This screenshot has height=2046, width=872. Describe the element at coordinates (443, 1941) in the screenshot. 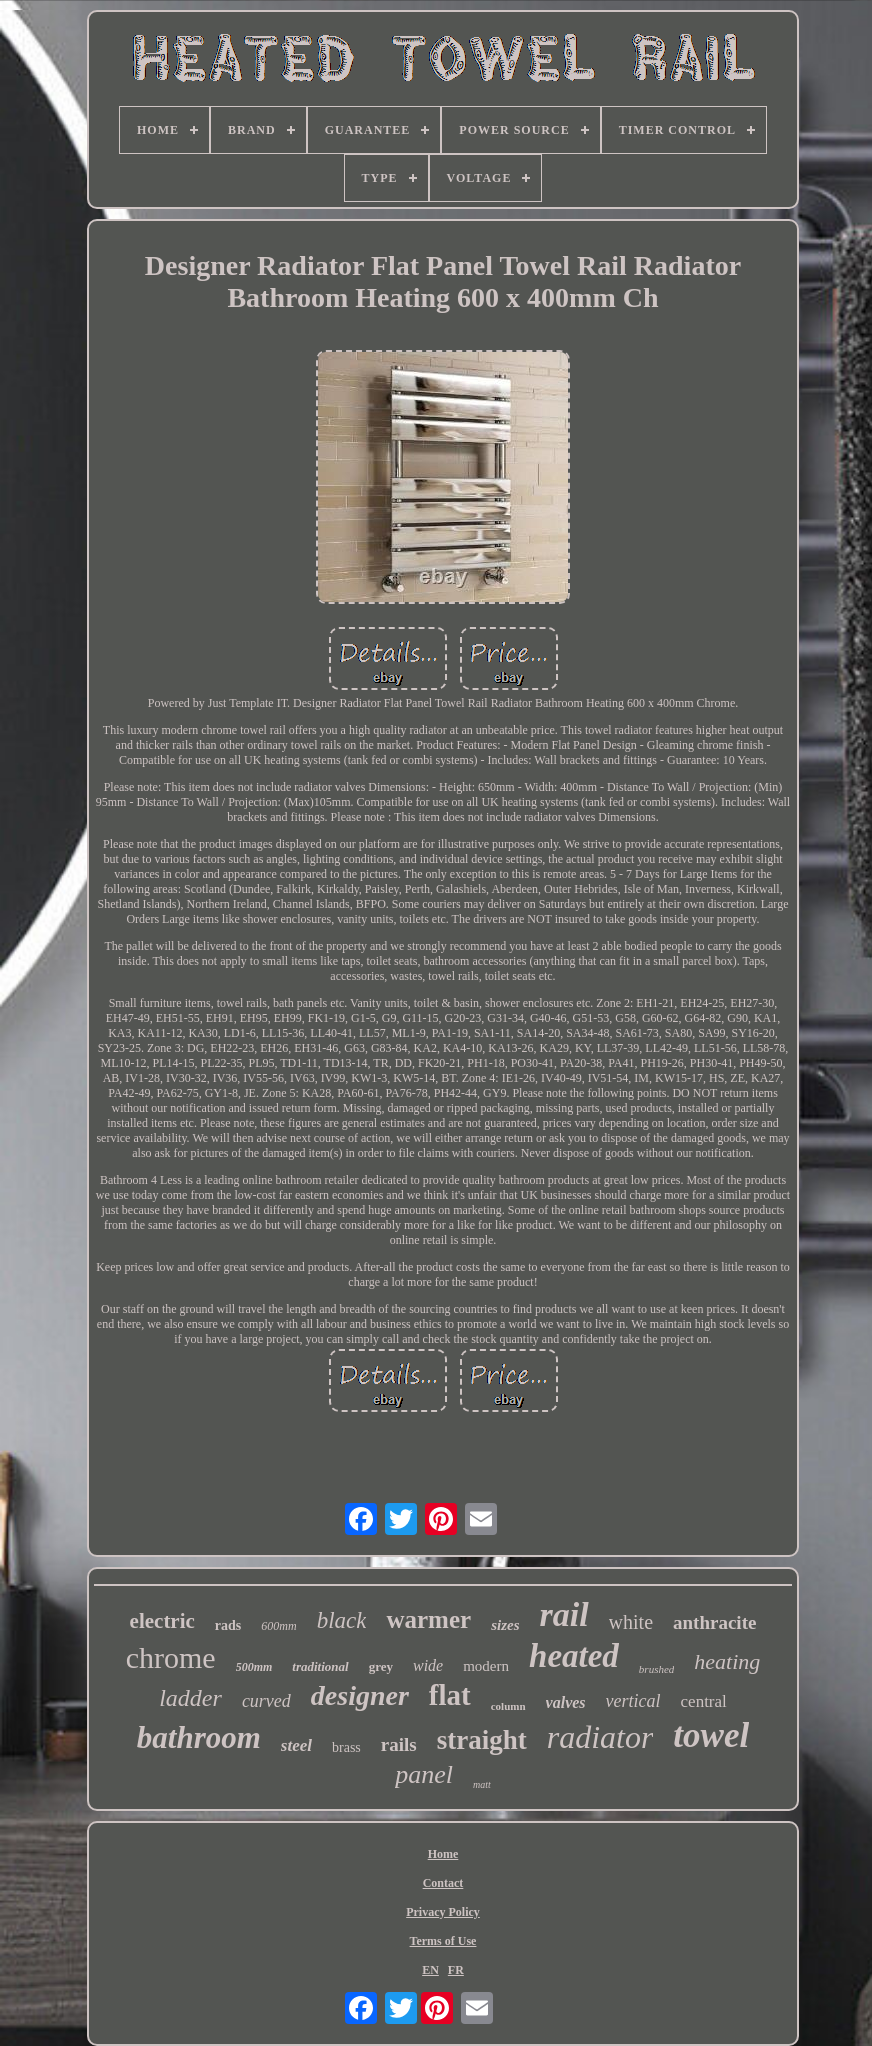

I see `Terms of Use` at that location.